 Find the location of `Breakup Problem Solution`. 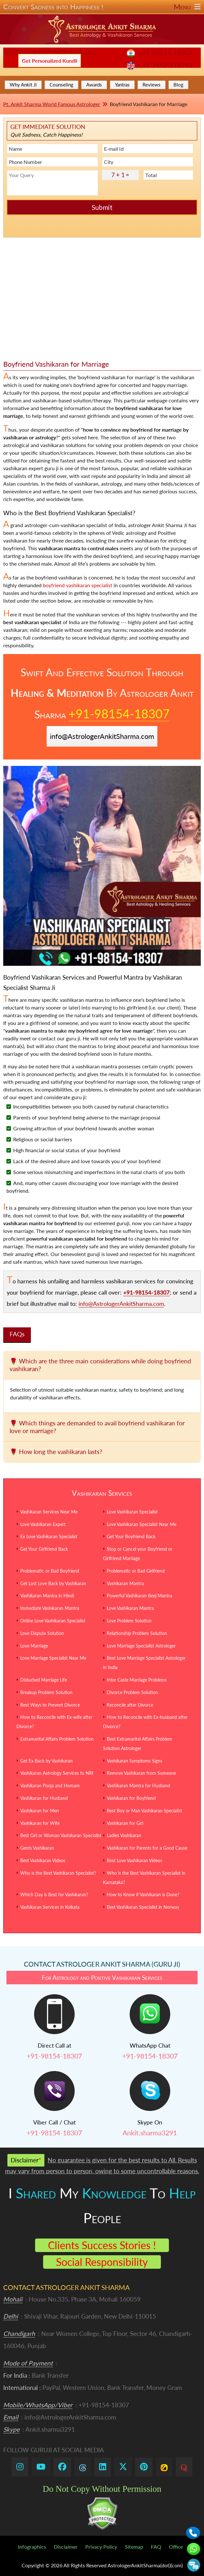

Breakup Problem Solution is located at coordinates (46, 1692).